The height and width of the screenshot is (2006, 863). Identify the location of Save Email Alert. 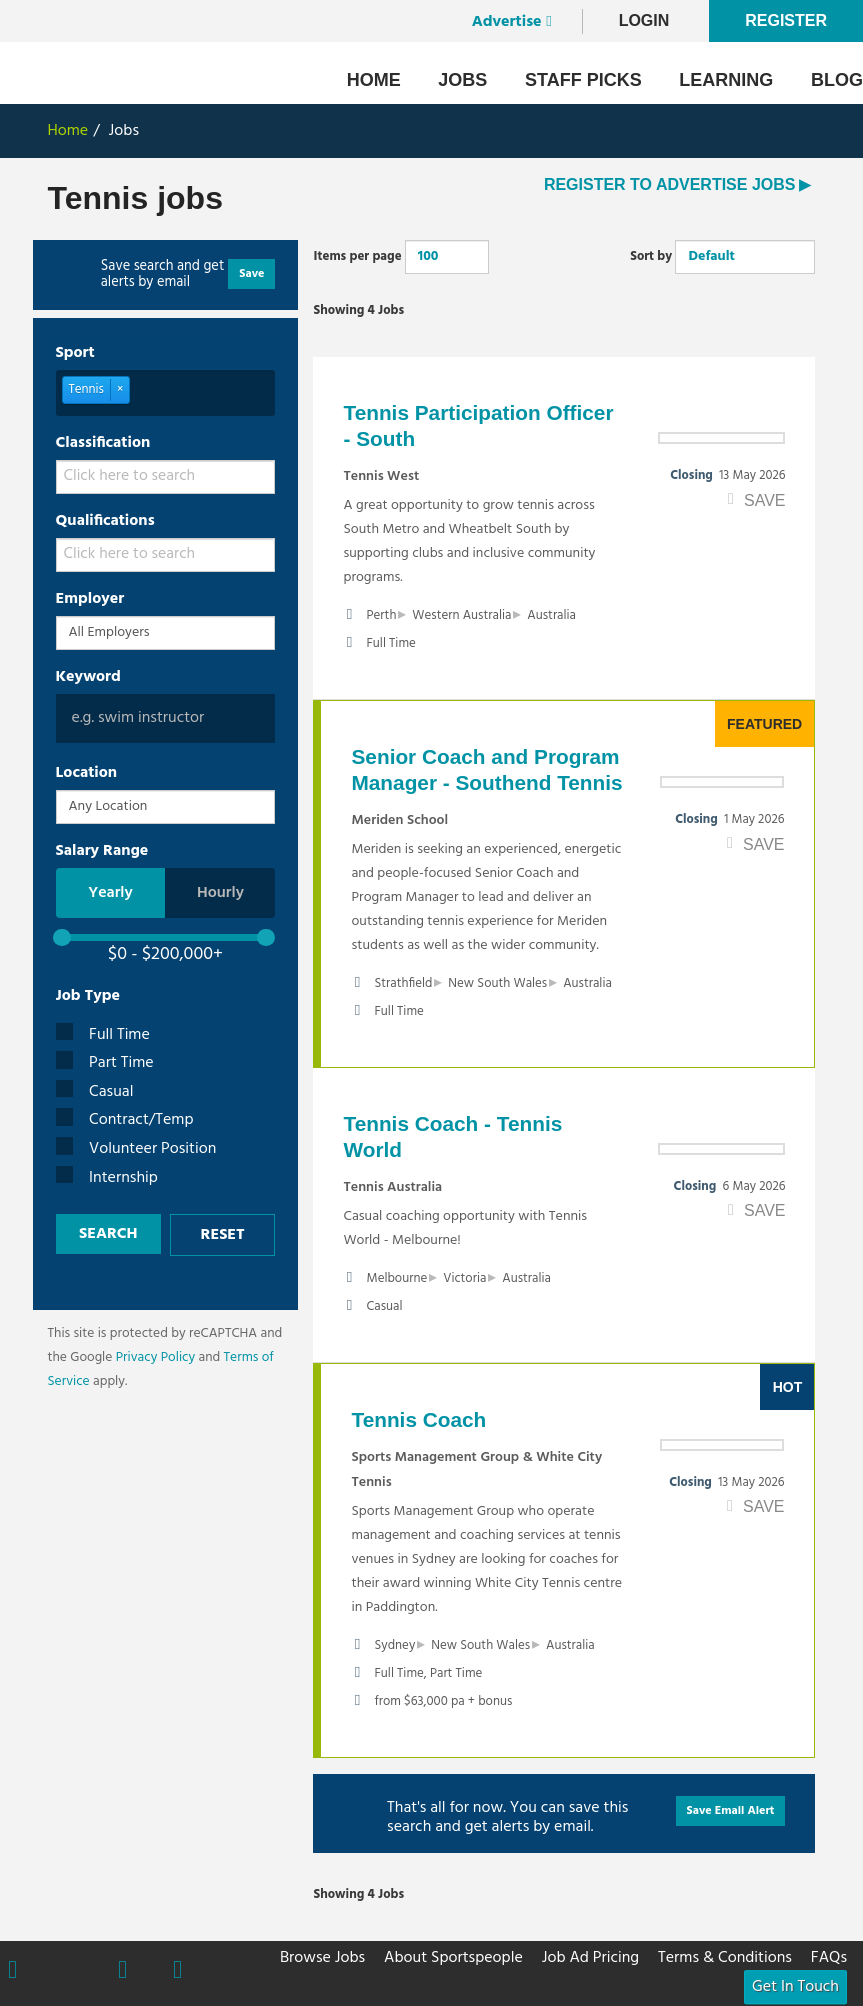
(731, 1811).